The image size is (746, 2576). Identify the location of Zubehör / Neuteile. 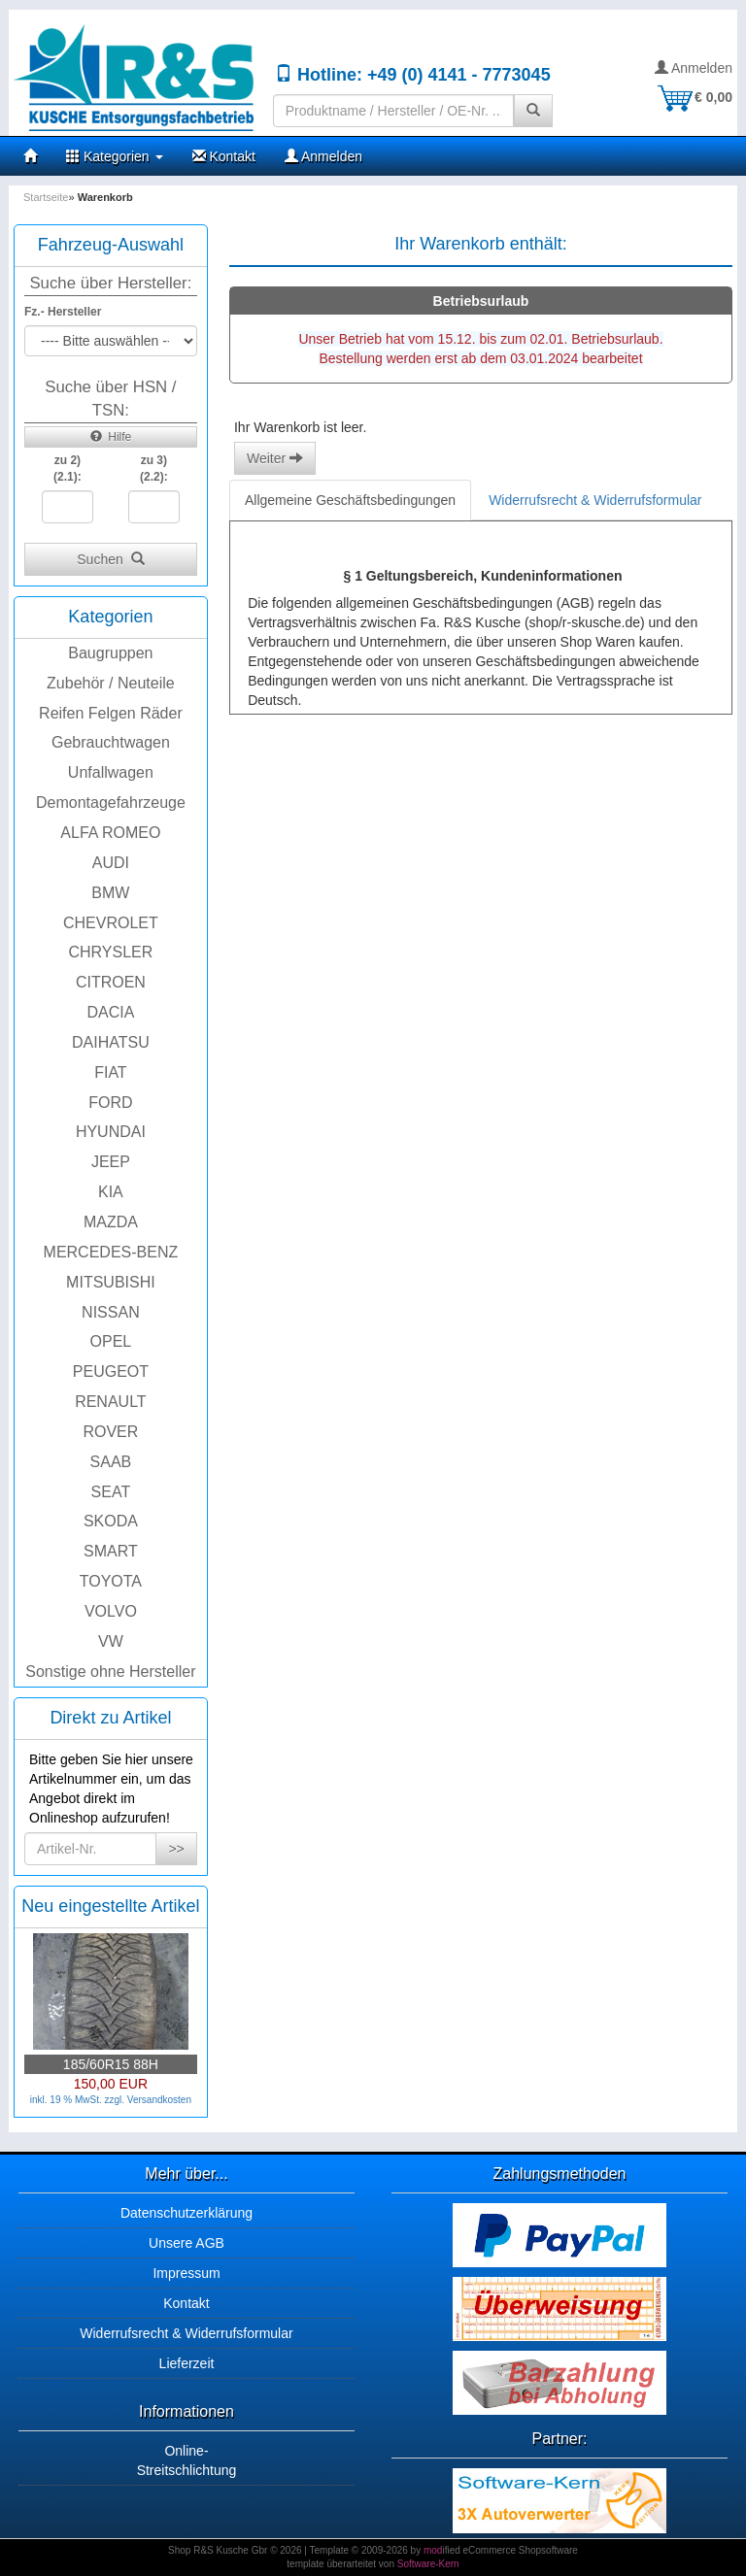
(111, 683).